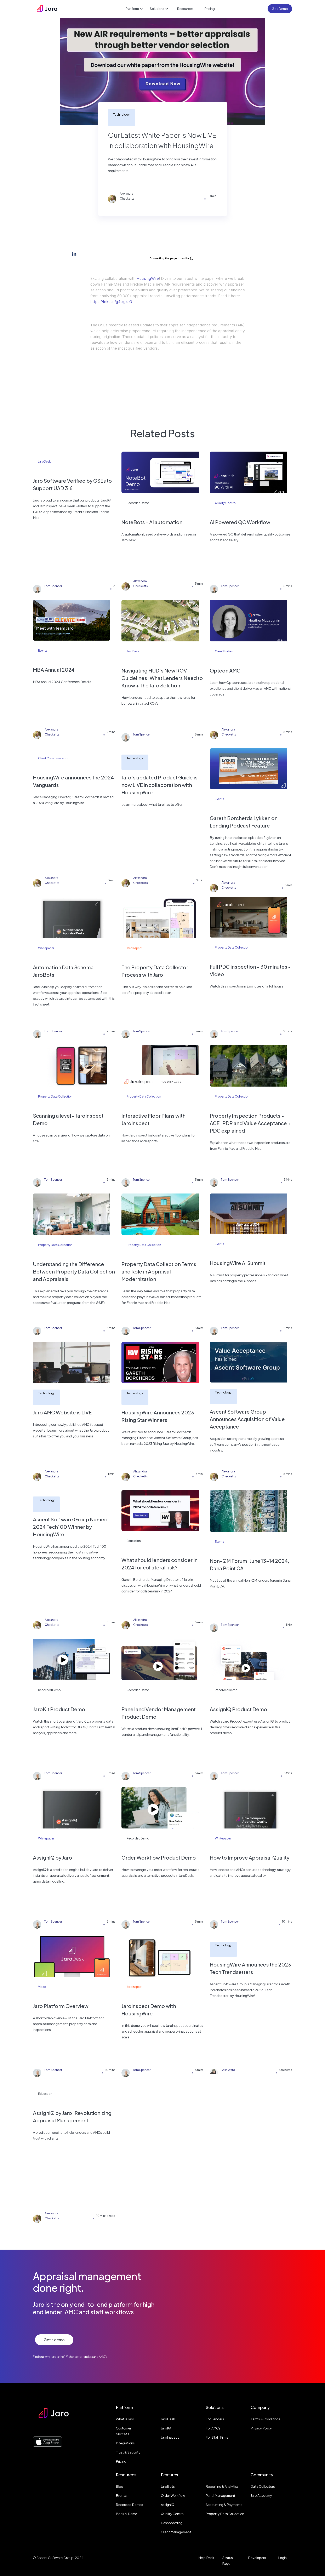 This screenshot has width=325, height=2576. What do you see at coordinates (170, 2437) in the screenshot?
I see `JaroInspect` at bounding box center [170, 2437].